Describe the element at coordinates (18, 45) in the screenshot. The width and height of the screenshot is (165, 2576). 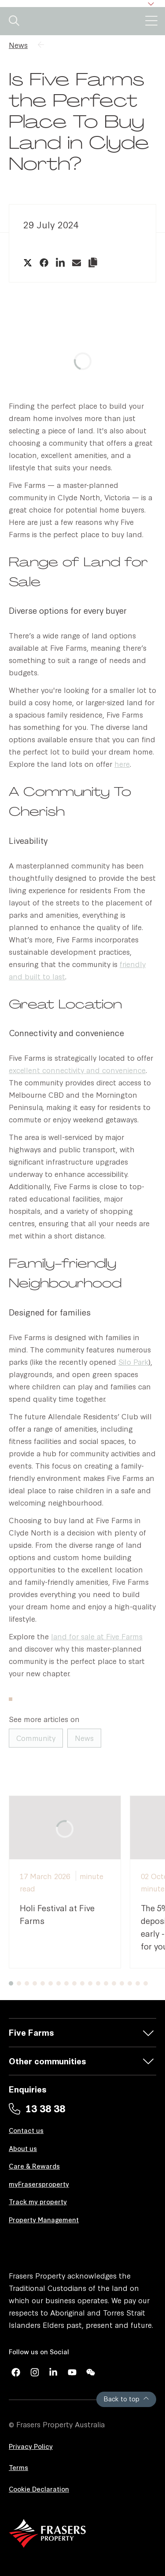
I see `News` at that location.